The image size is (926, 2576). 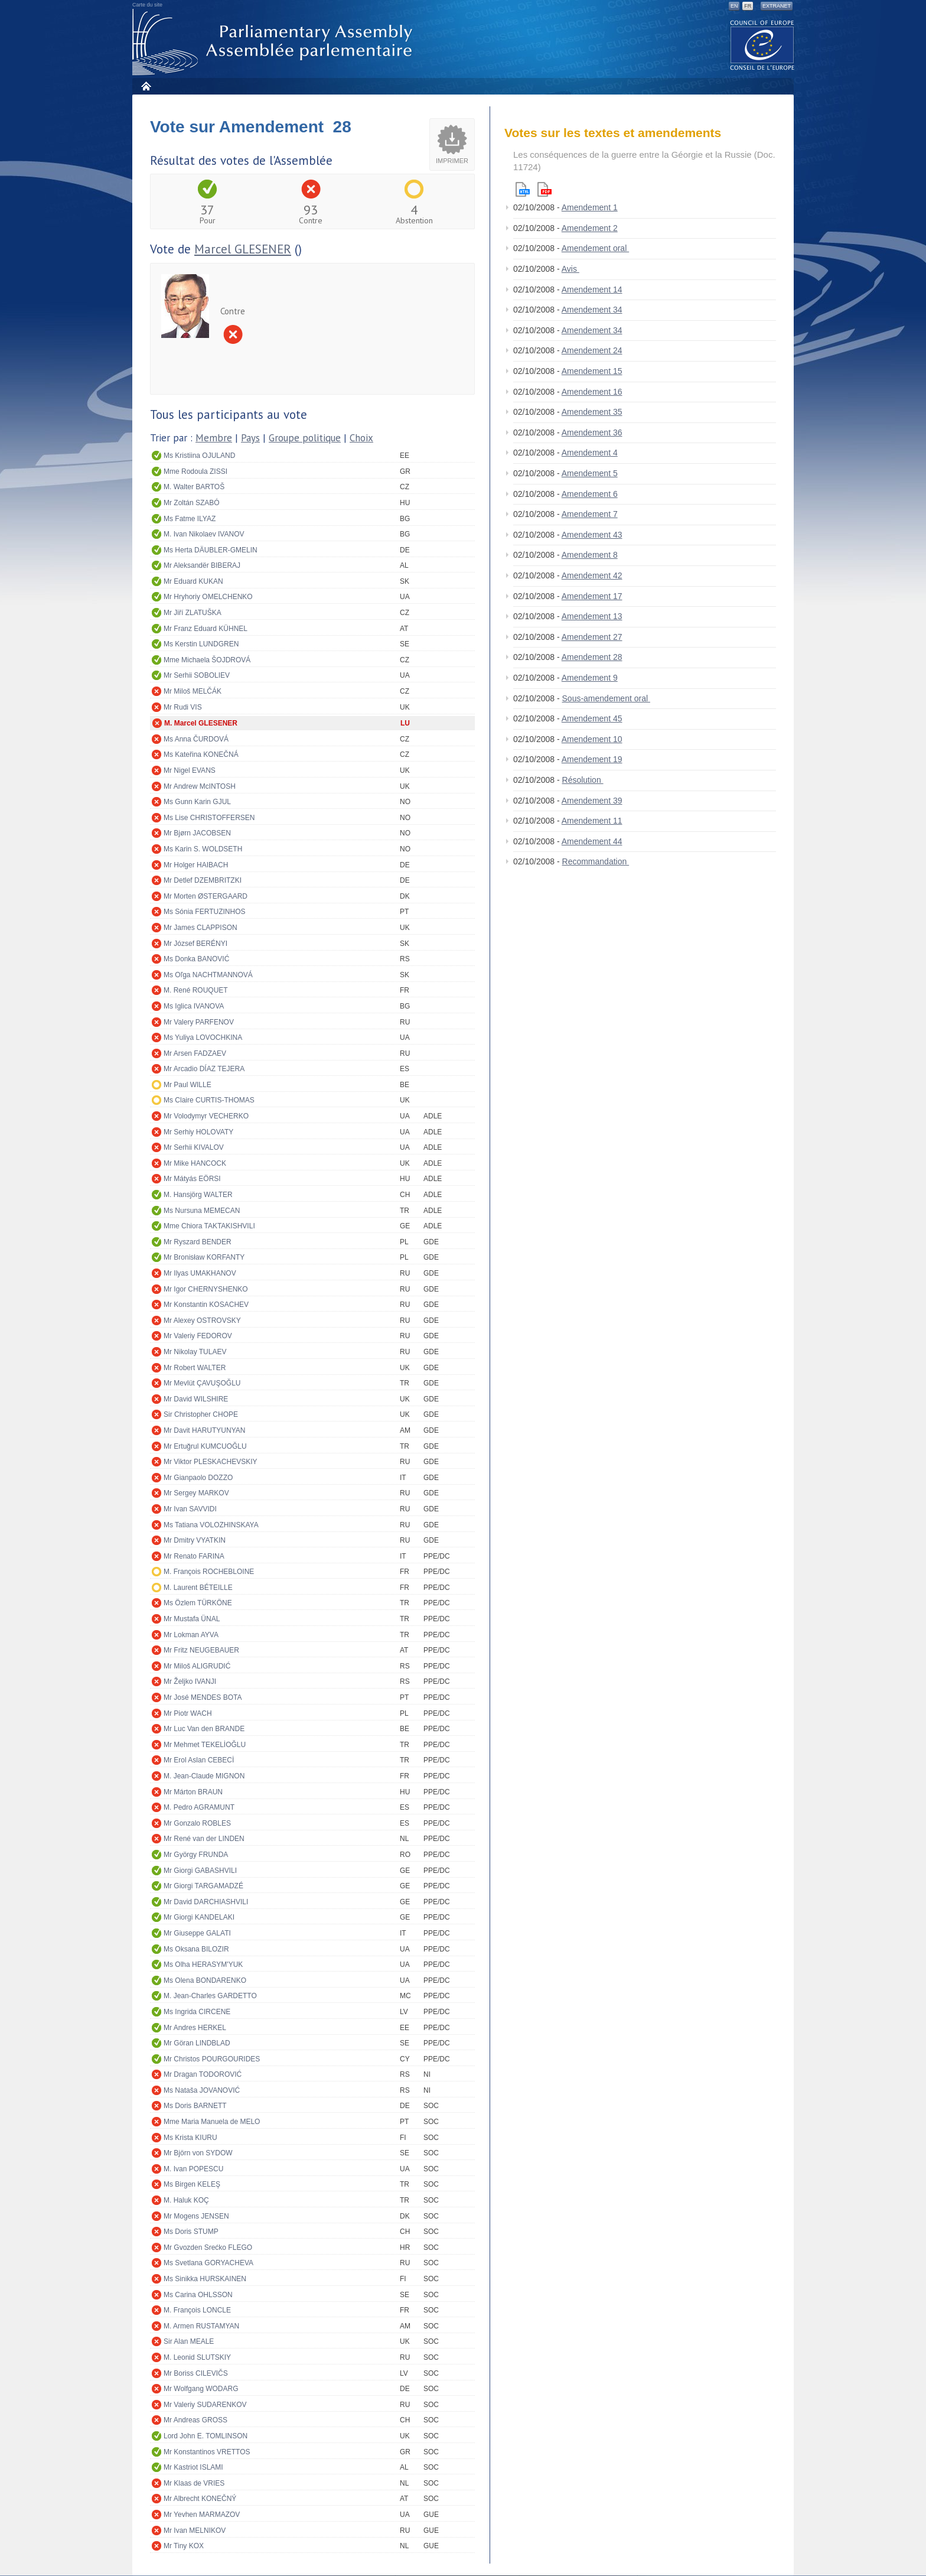 I want to click on Mr Holger HAIBACH, so click(x=196, y=865).